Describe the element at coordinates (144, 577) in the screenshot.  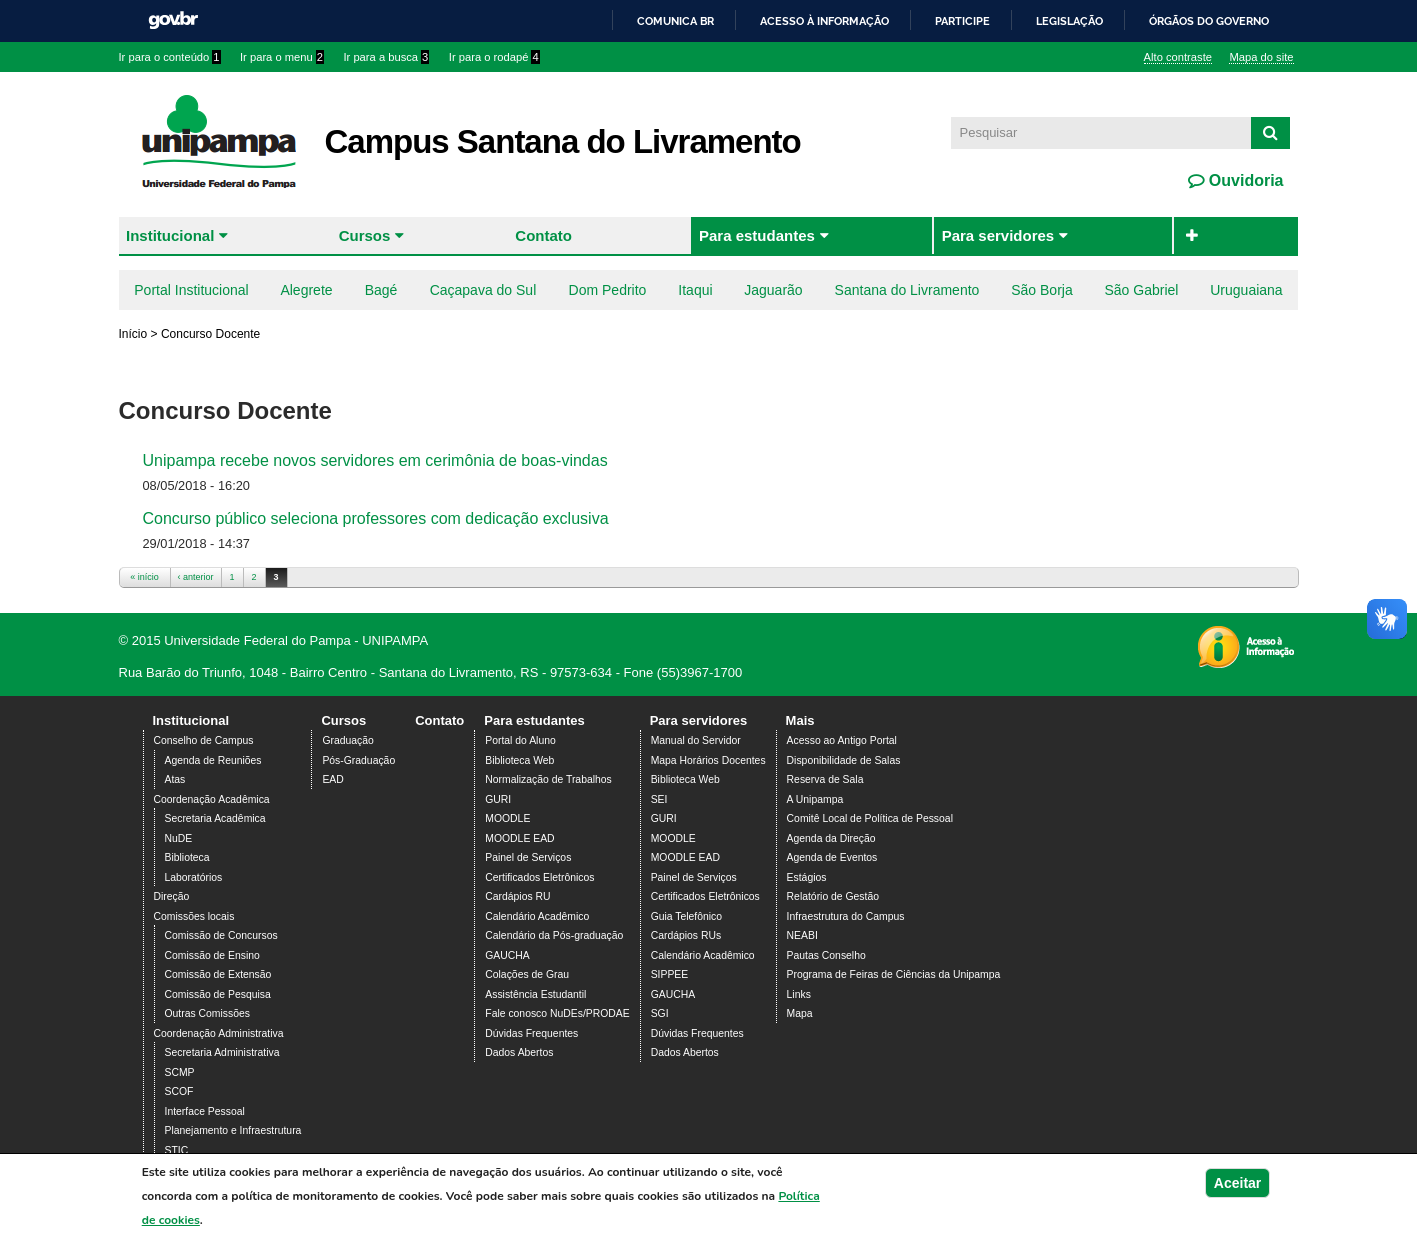
I see `« início` at that location.